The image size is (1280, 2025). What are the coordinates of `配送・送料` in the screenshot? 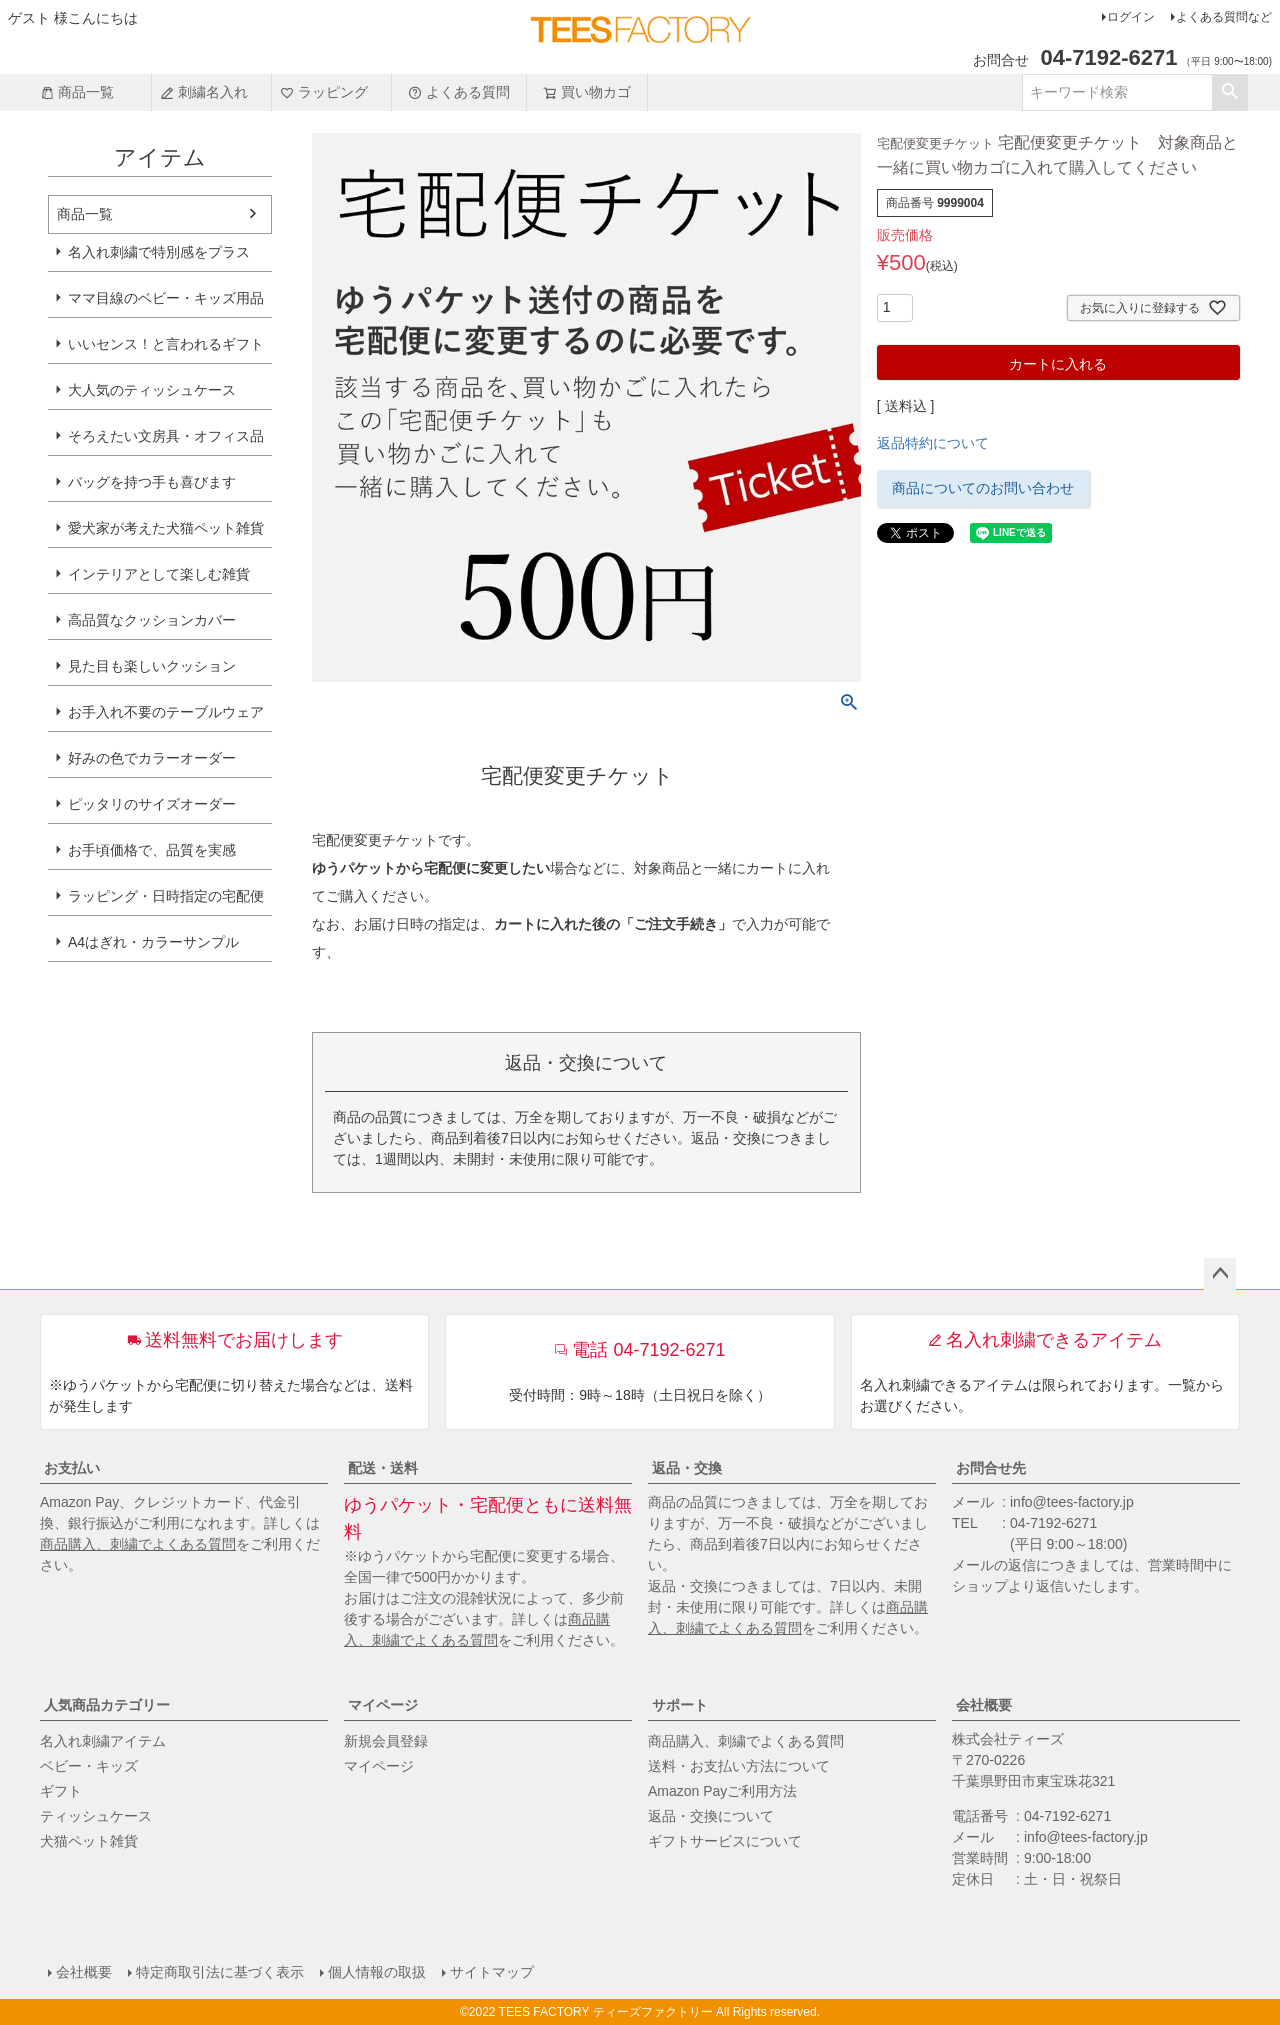 It's located at (383, 1468).